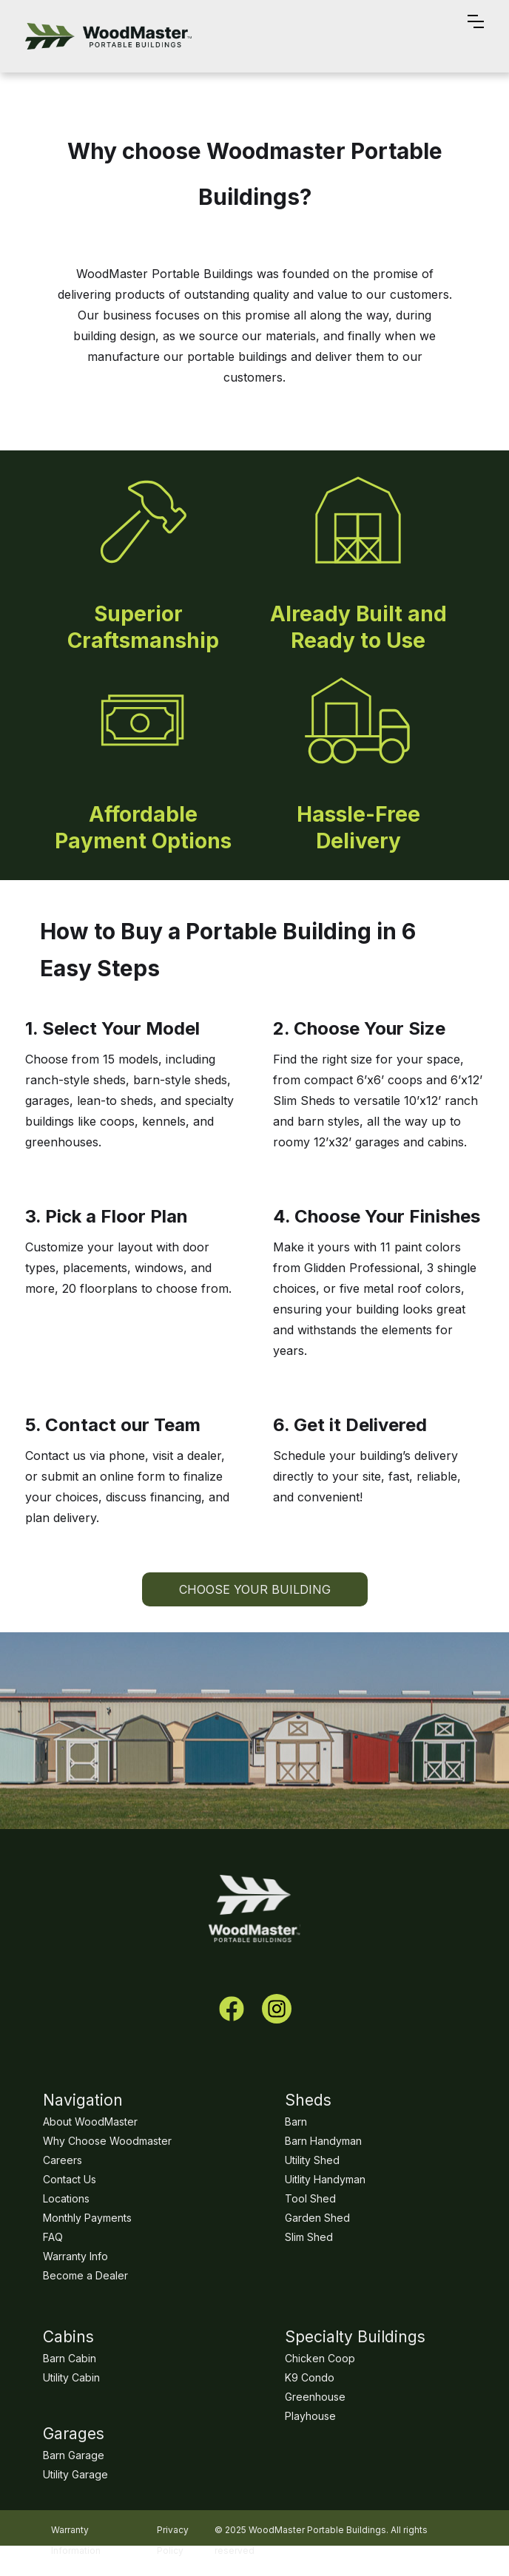 The height and width of the screenshot is (2576, 509). Describe the element at coordinates (323, 2140) in the screenshot. I see `Barn Handyman` at that location.